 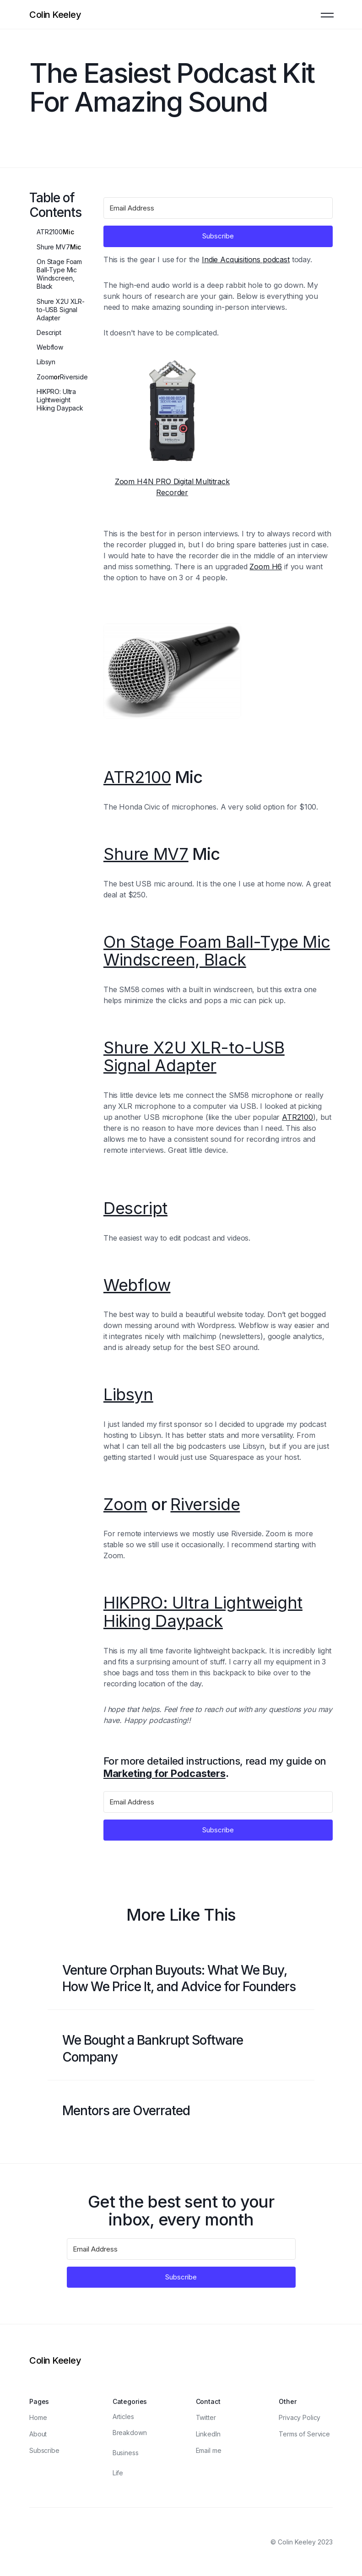 I want to click on LinkedIn, so click(x=208, y=2434).